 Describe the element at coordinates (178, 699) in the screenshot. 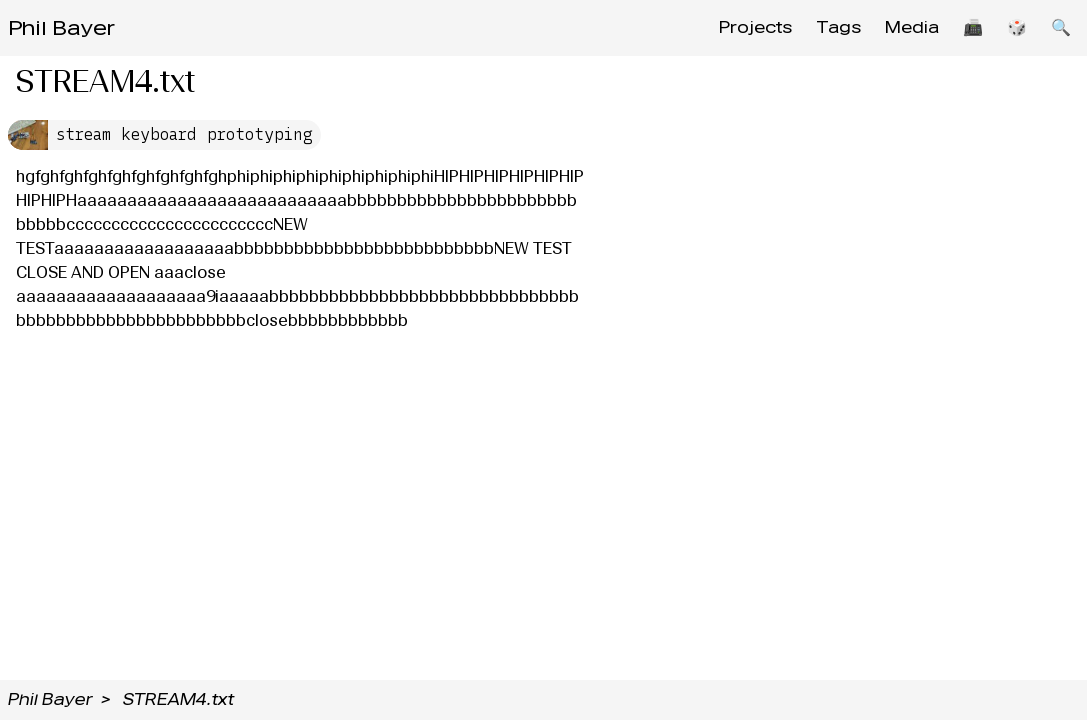

I see `STREAM4.txt` at that location.